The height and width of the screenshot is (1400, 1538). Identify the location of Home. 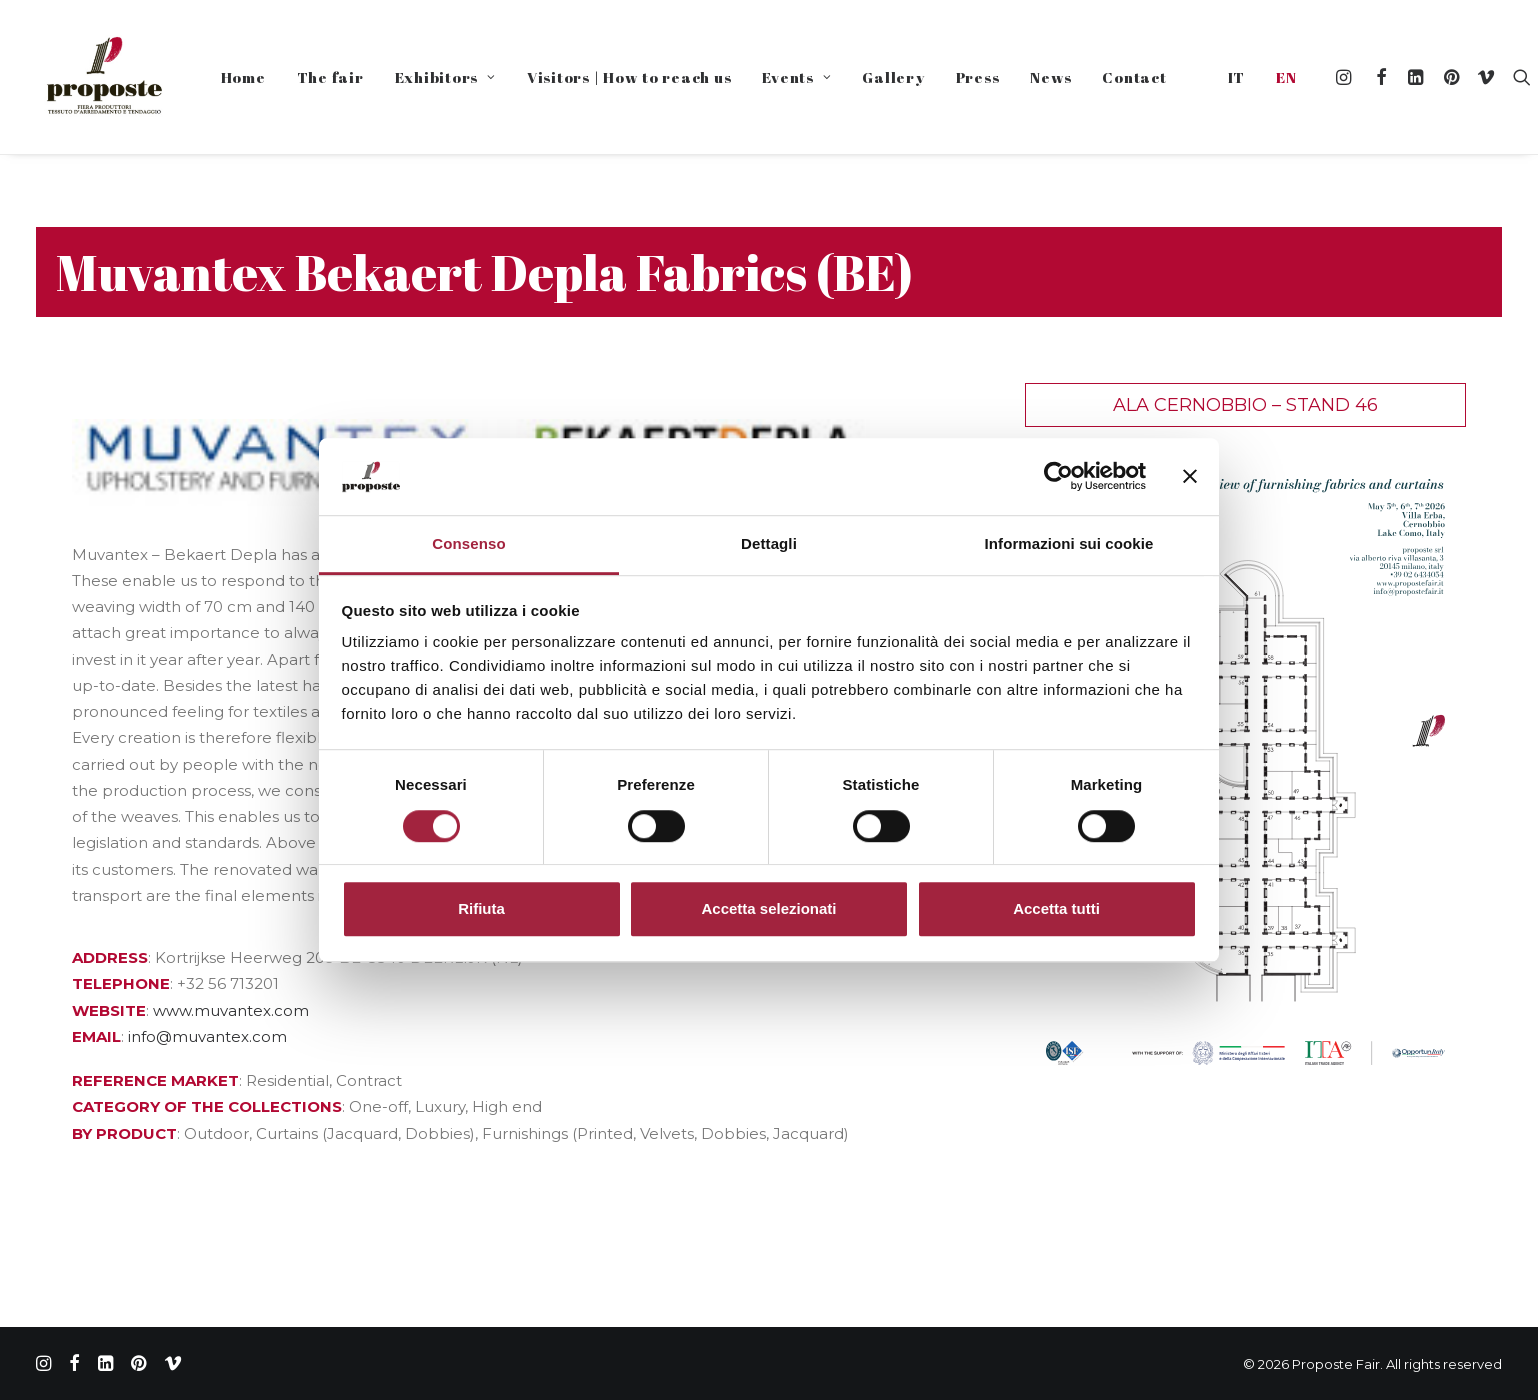
(243, 77).